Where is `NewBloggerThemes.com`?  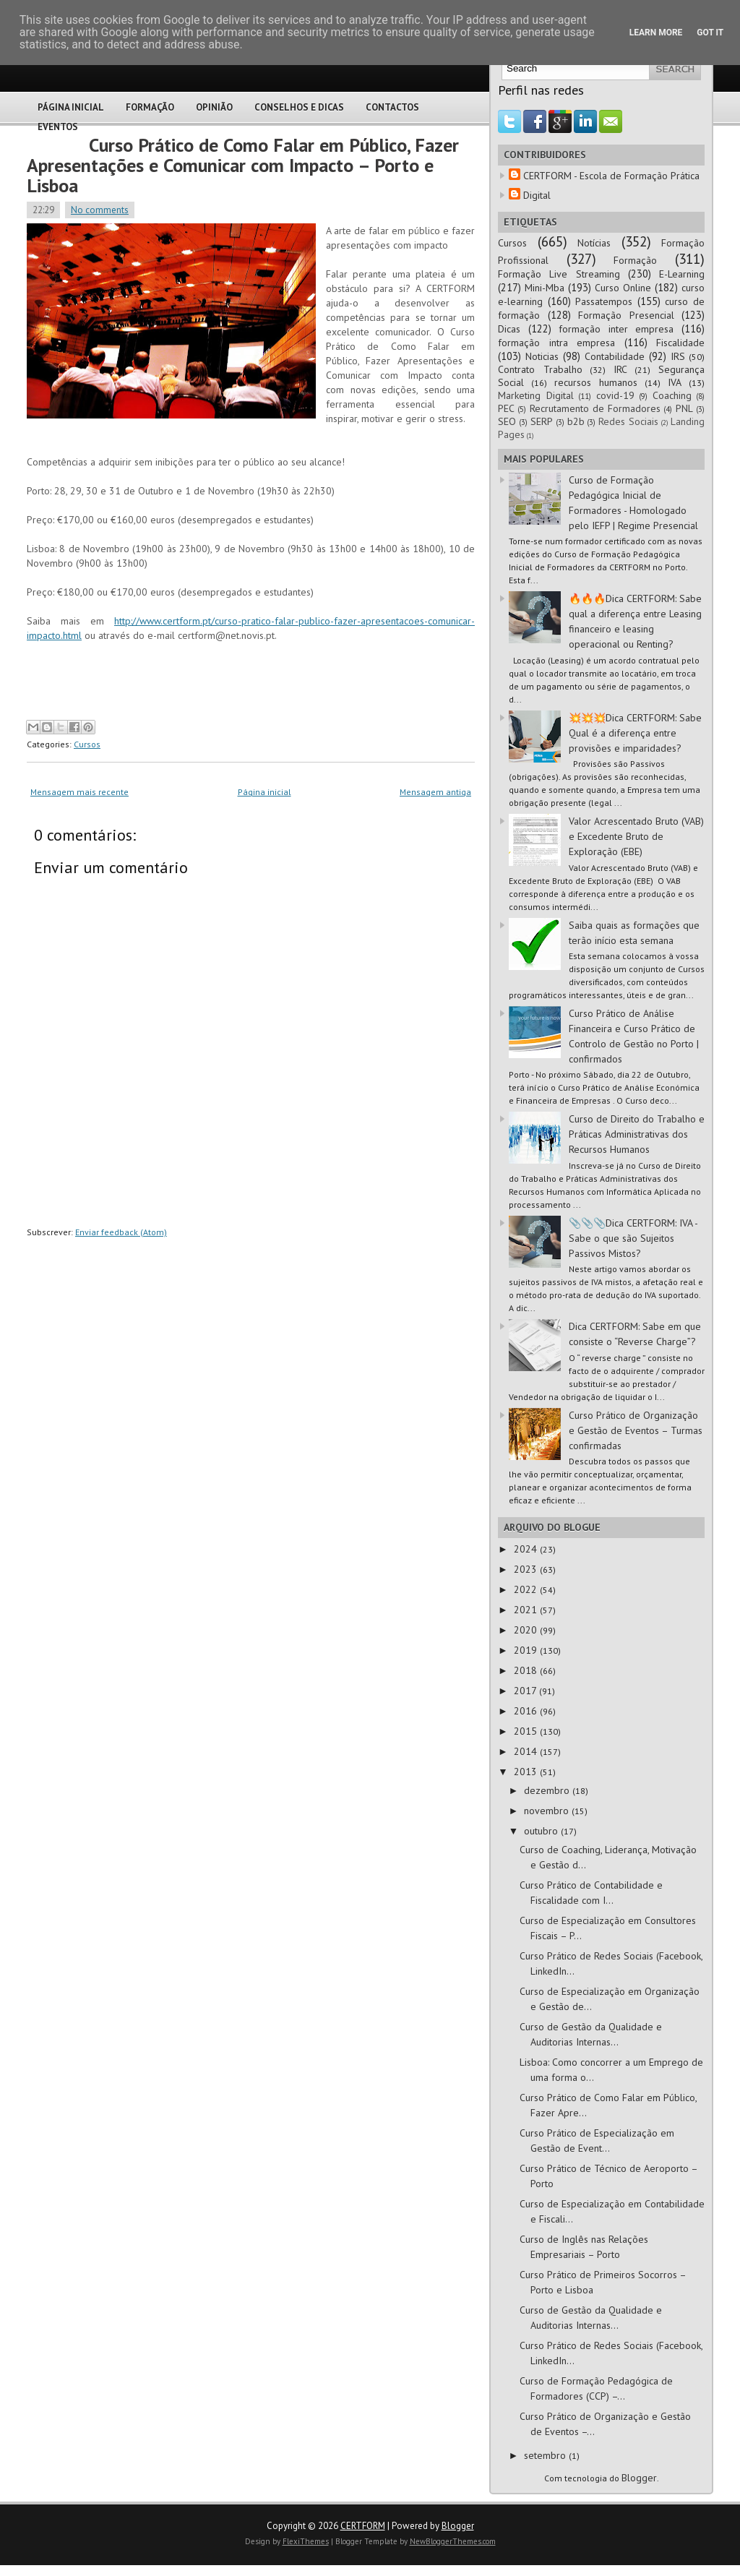
NewBloggerThemes.com is located at coordinates (453, 2541).